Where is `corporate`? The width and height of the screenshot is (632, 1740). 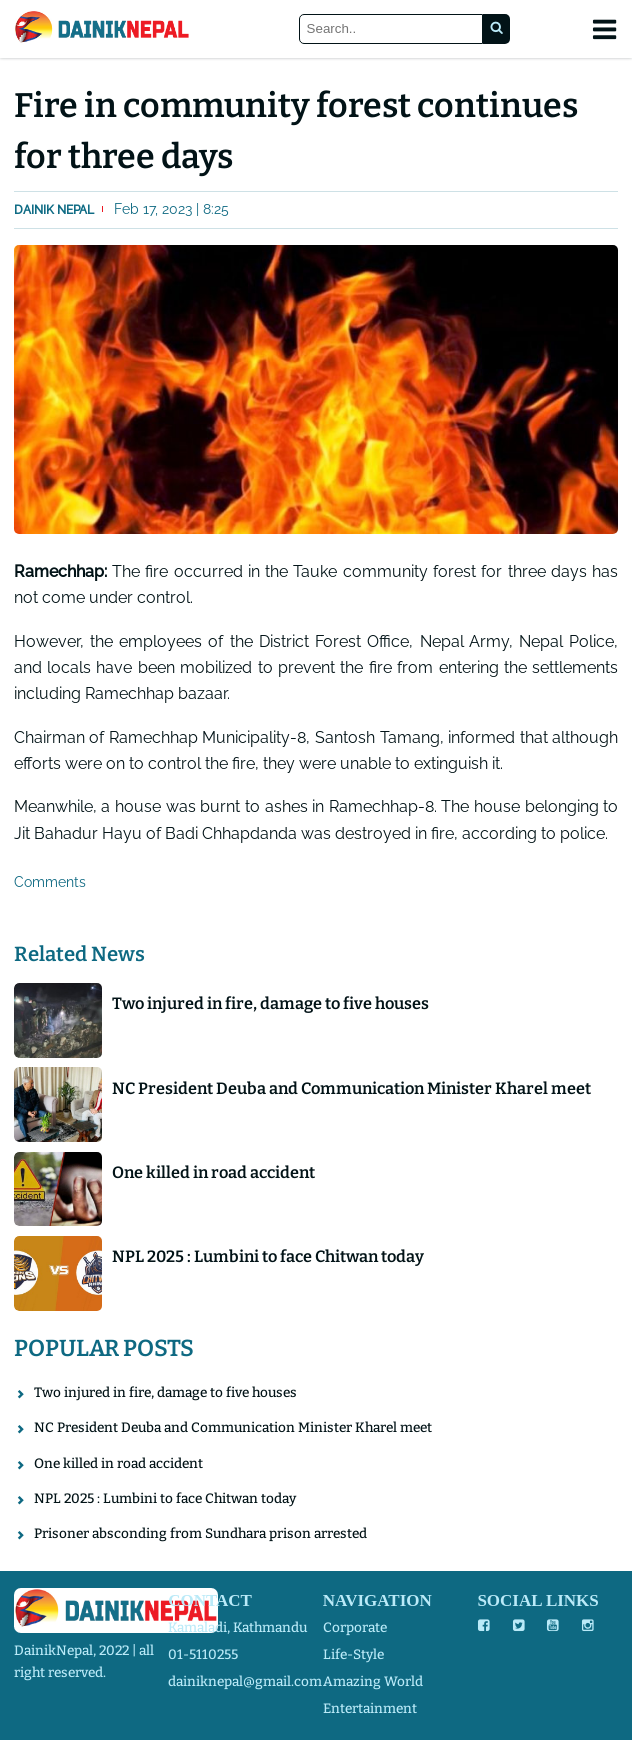
corporate is located at coordinates (355, 1627).